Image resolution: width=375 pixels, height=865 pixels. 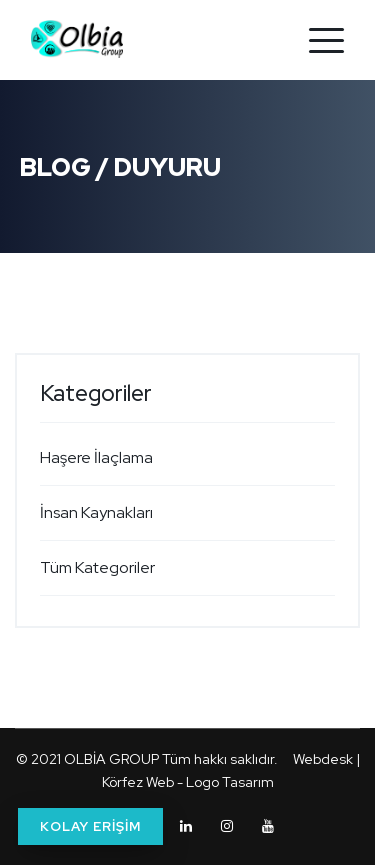 I want to click on Haşere İlaçlama, so click(x=96, y=457).